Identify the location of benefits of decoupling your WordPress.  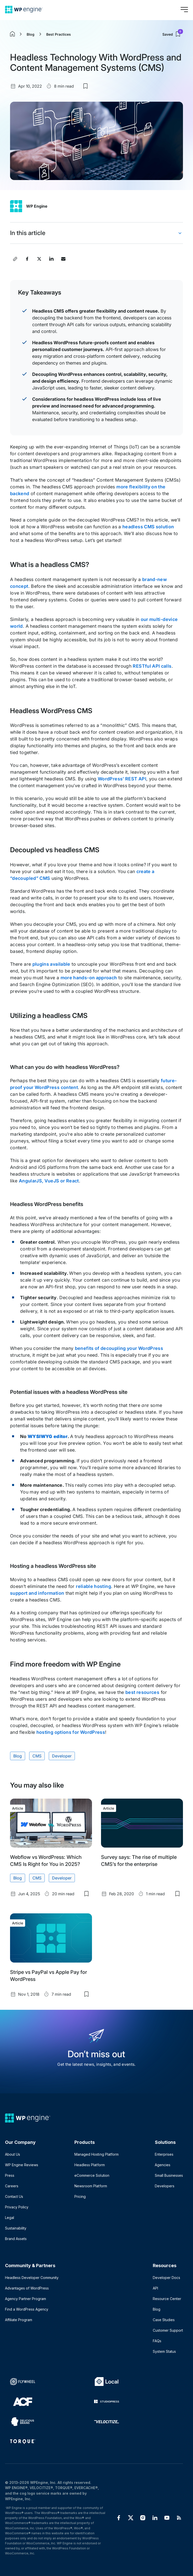
(119, 1348).